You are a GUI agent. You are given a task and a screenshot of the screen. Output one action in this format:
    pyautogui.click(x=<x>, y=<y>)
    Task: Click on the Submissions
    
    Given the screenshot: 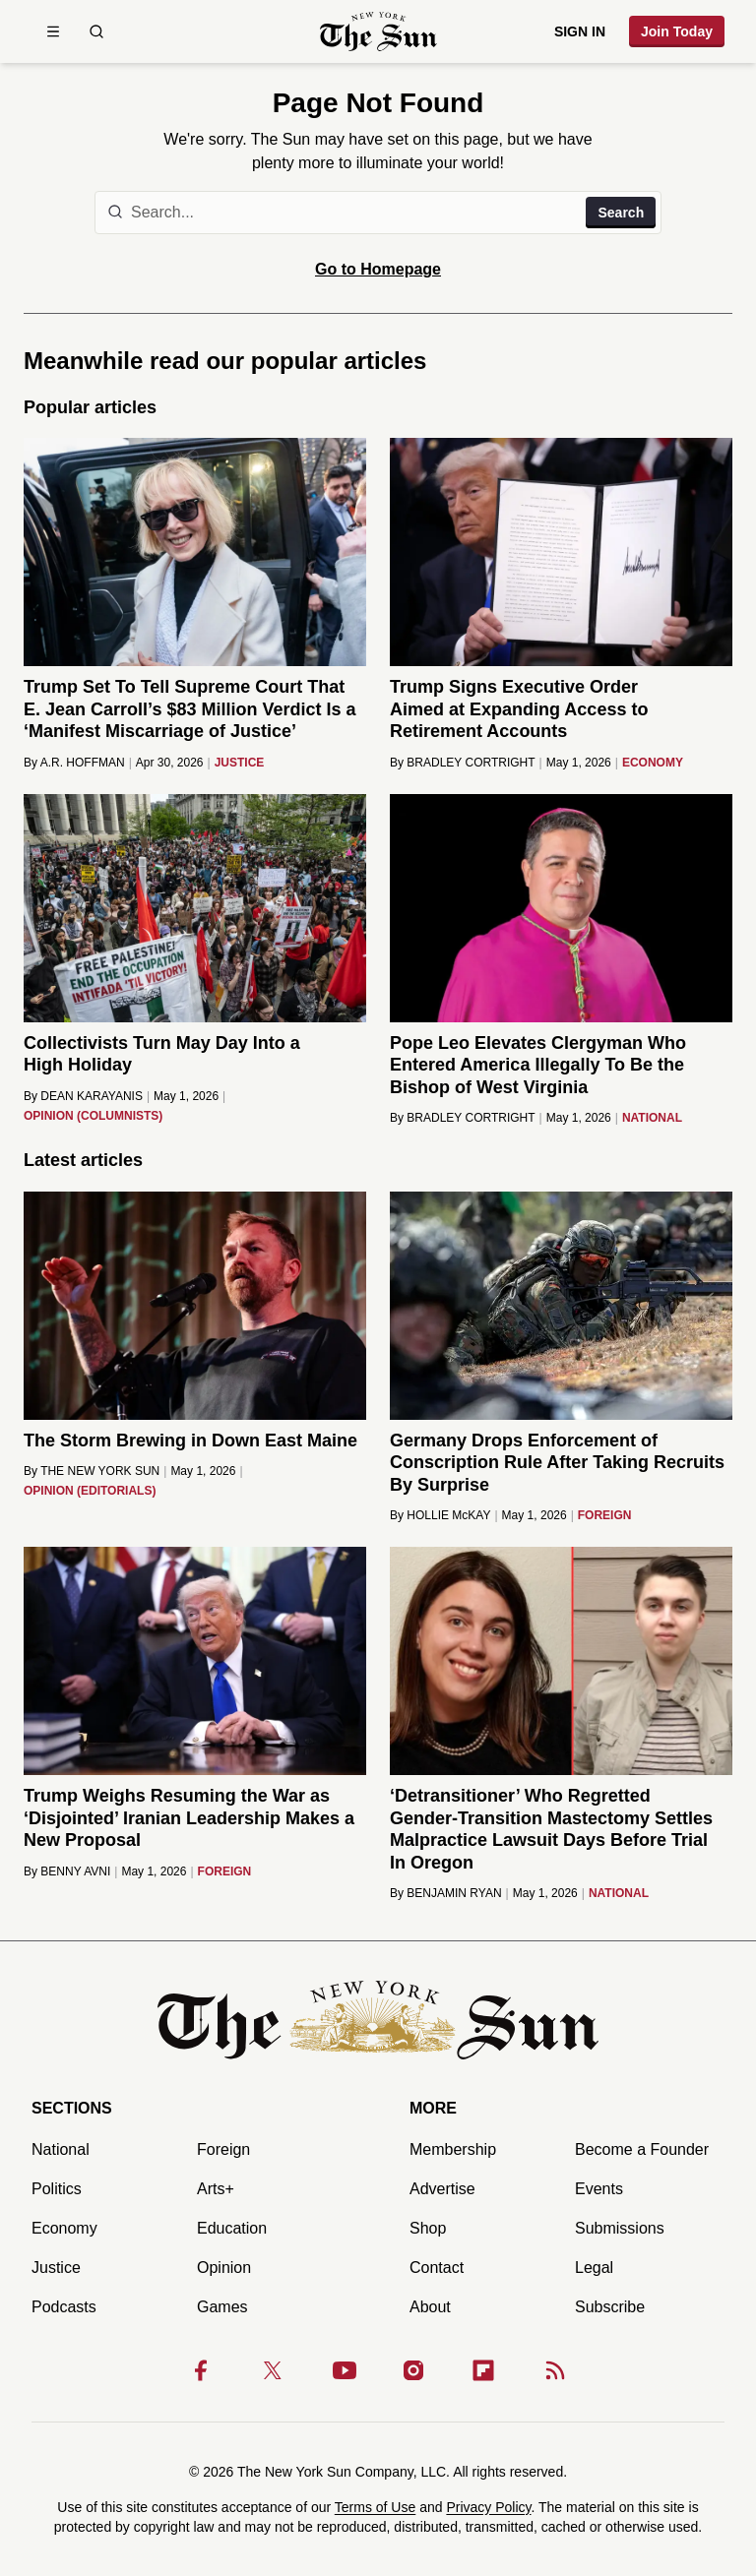 What is the action you would take?
    pyautogui.click(x=619, y=2228)
    